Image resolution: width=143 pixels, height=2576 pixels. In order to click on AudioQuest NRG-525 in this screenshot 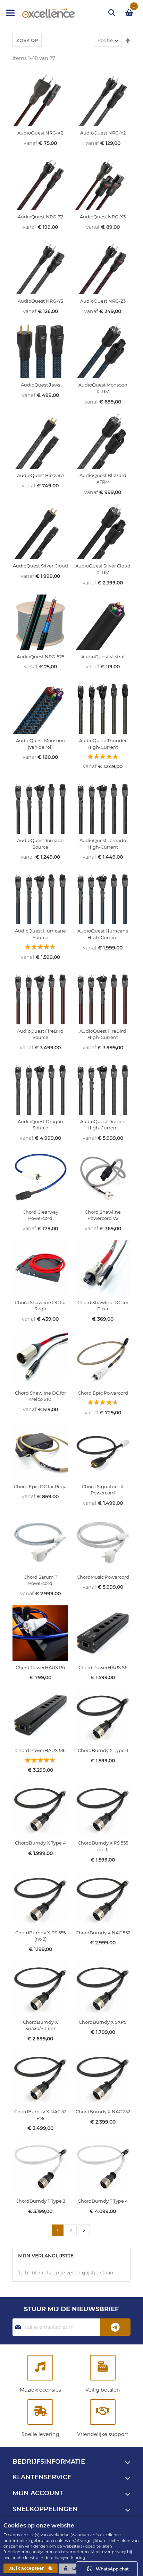, I will do `click(40, 656)`.